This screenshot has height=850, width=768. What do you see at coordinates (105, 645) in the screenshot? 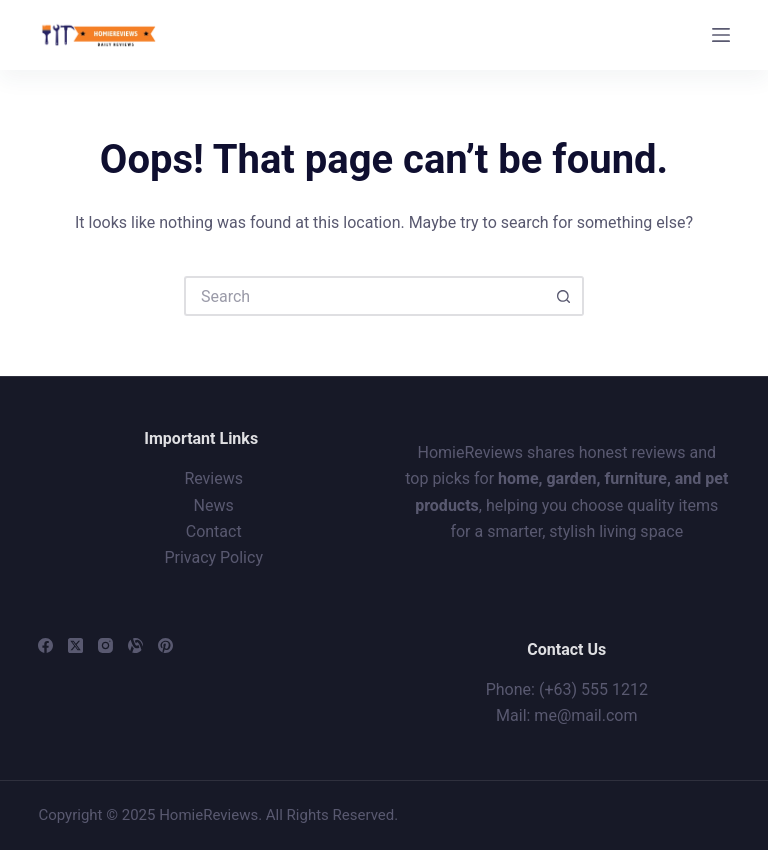
I see `[Instagram]` at bounding box center [105, 645].